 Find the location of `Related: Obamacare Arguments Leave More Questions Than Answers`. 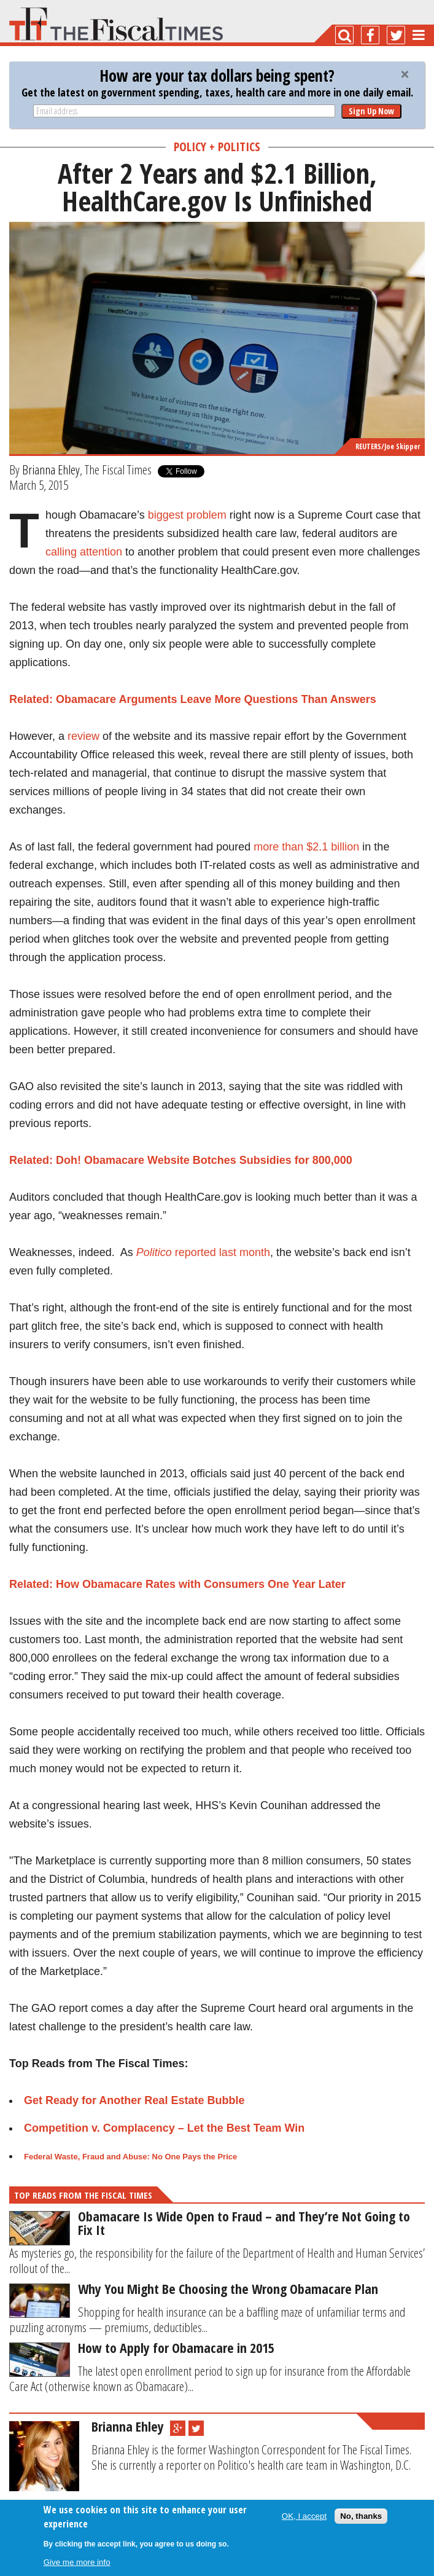

Related: Obamacare Arguments Leave More Questions Than Answers is located at coordinates (192, 699).